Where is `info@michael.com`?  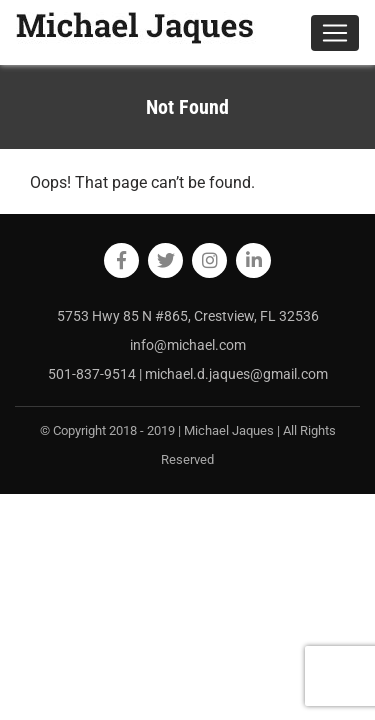 info@michael.com is located at coordinates (188, 345).